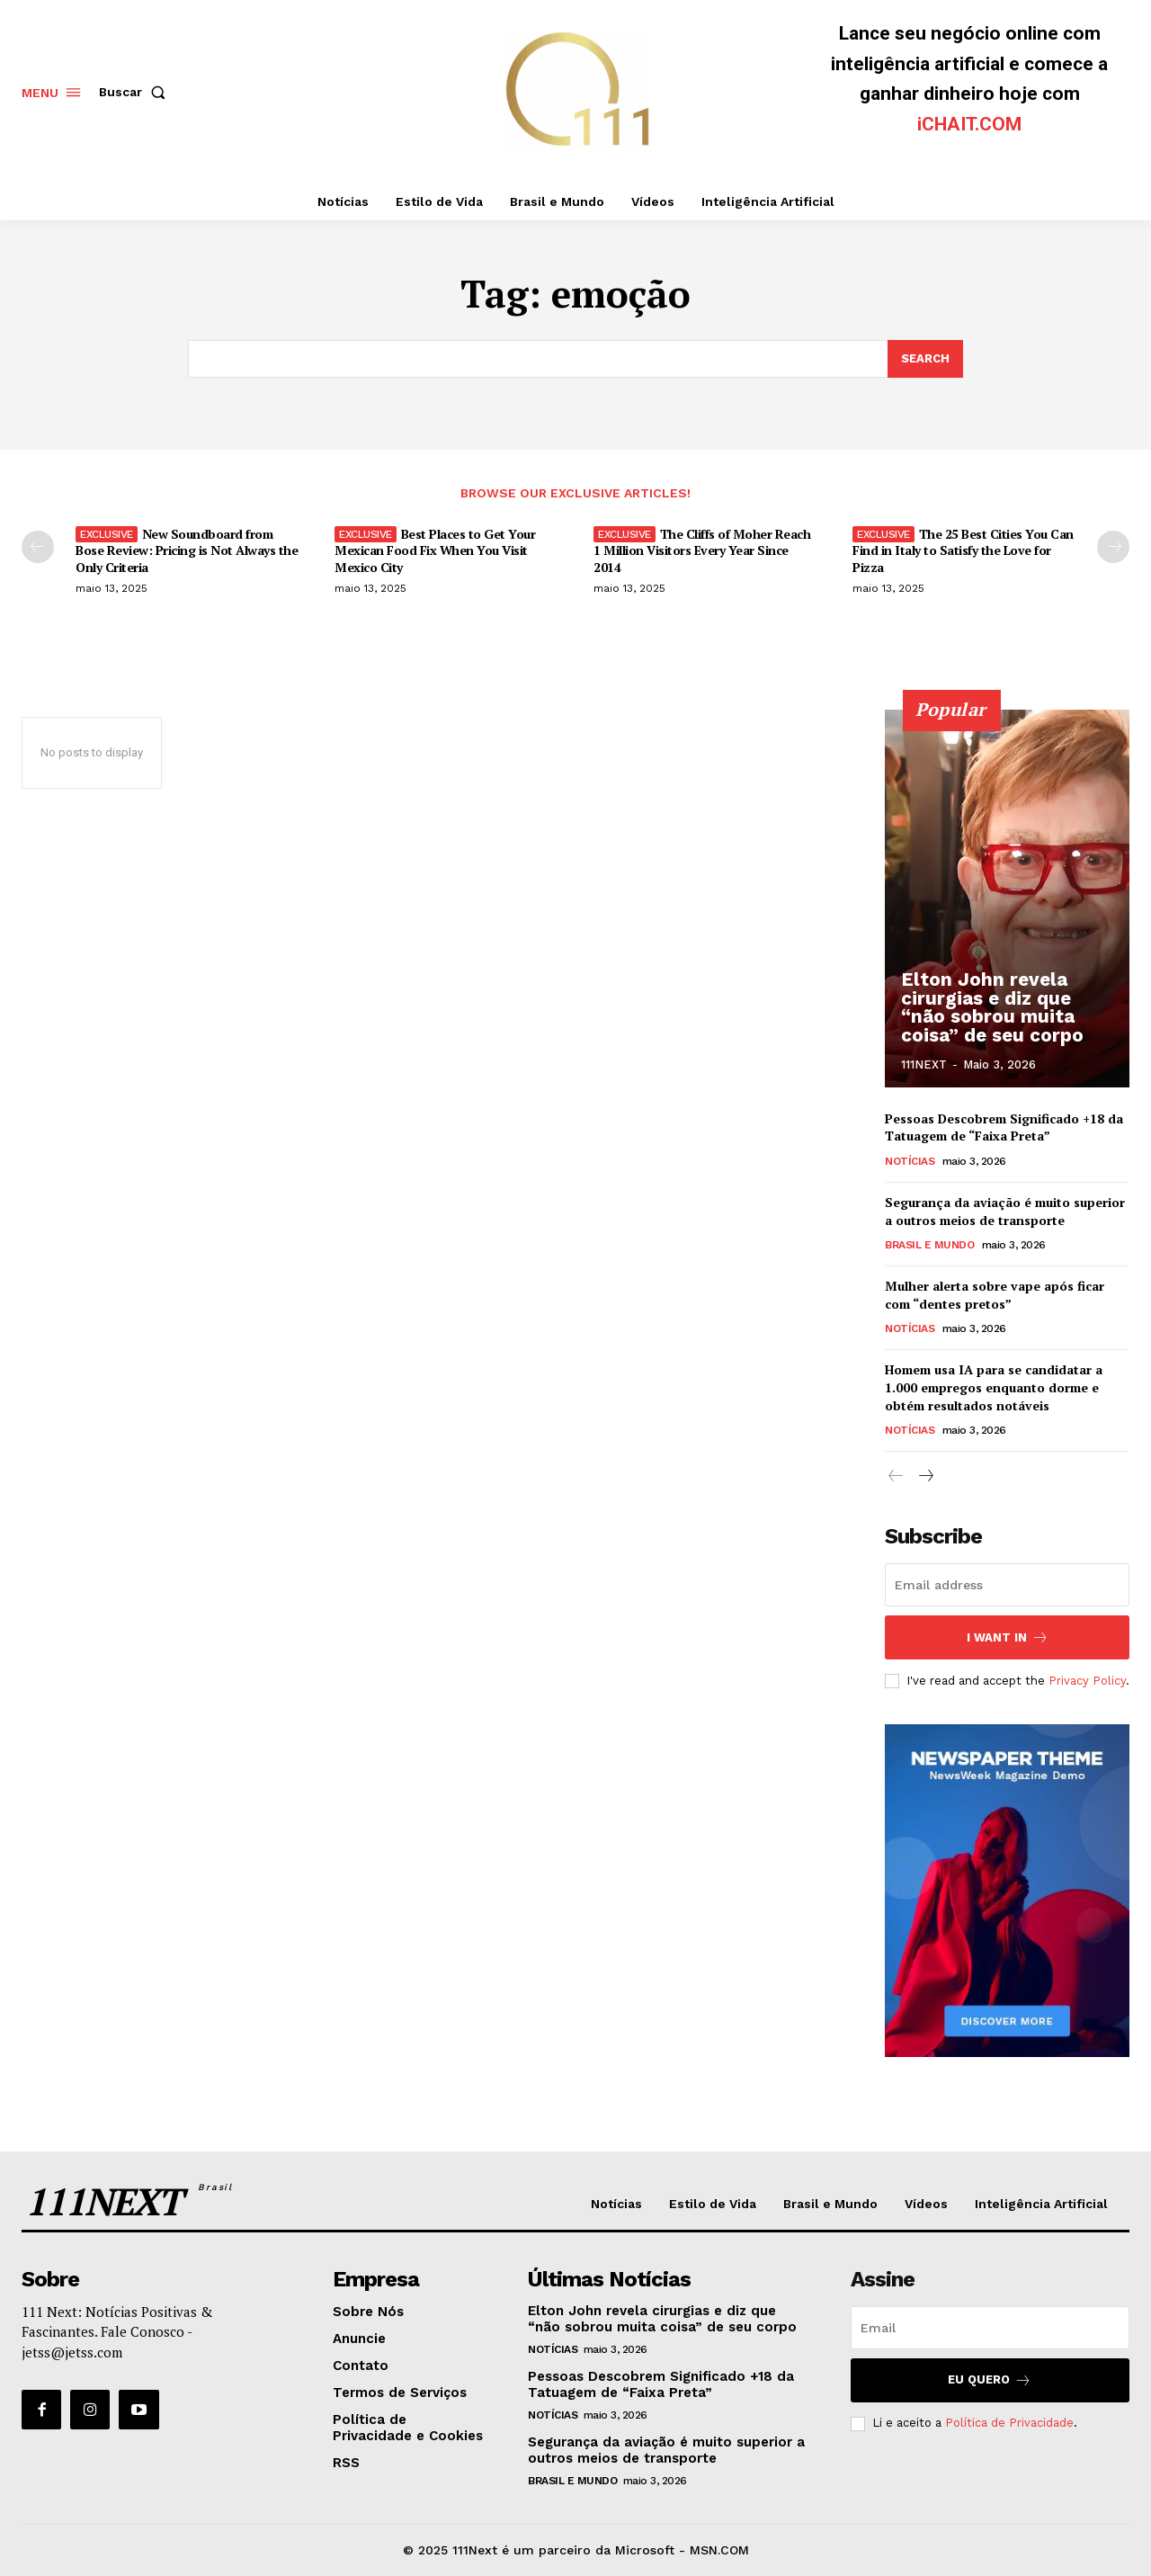 This screenshot has width=1151, height=2576. I want to click on The 25 Best Cities You Can Find in Italy to Satisfy the Love for Pizza, so click(963, 550).